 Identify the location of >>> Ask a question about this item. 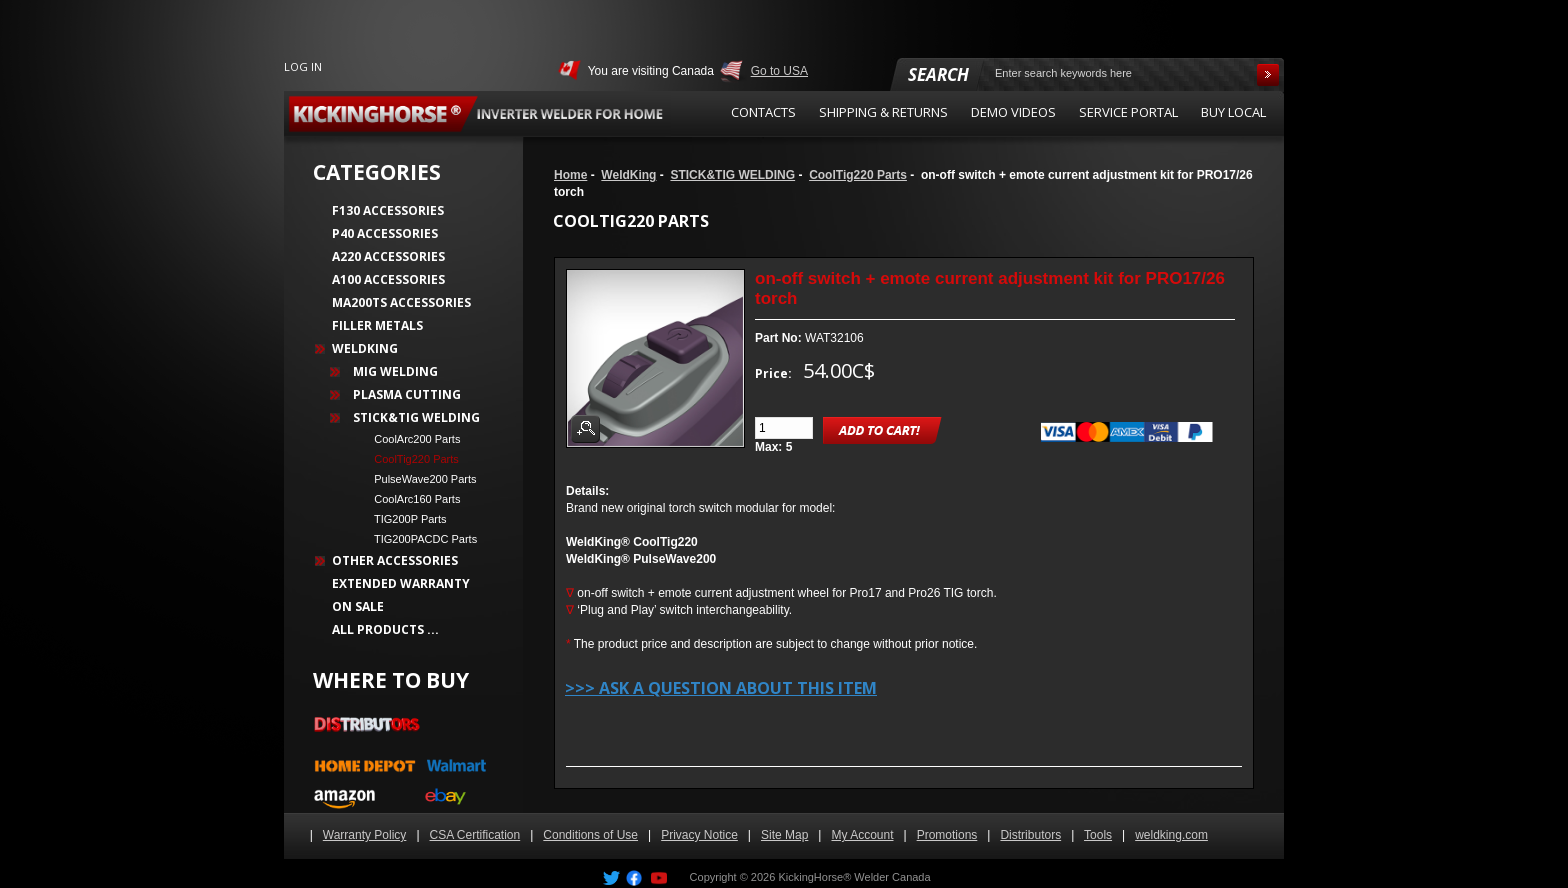
(721, 688).